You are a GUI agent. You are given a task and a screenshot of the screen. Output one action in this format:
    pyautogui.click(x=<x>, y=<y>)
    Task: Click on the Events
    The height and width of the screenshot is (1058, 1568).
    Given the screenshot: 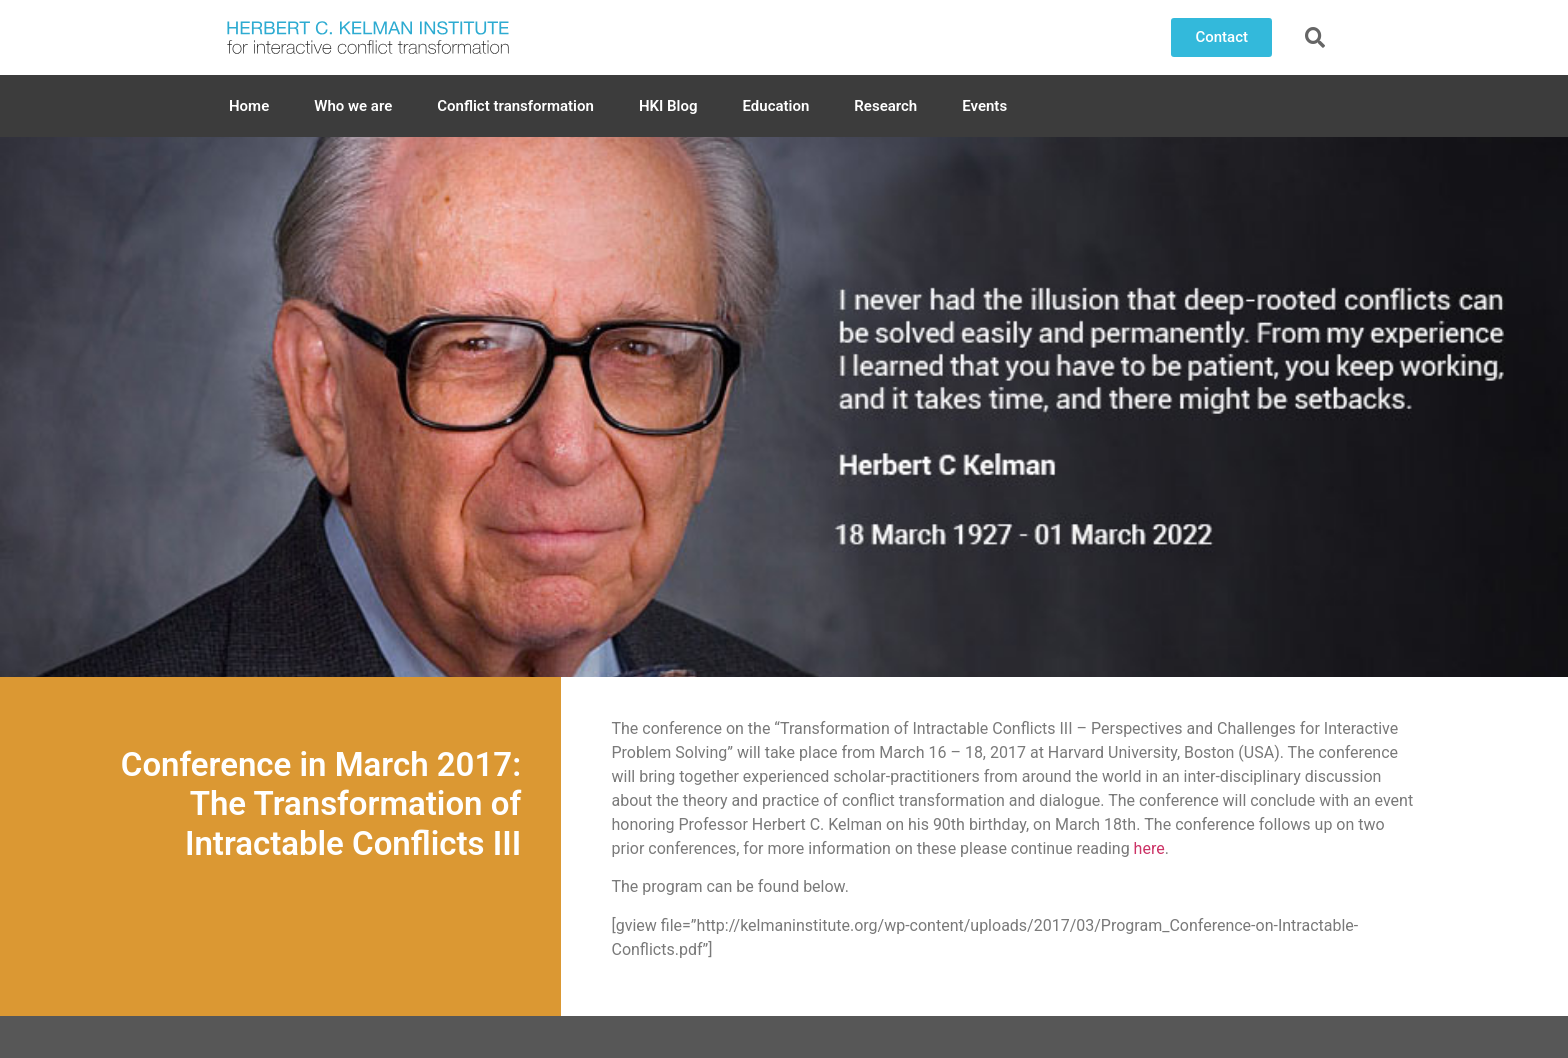 What is the action you would take?
    pyautogui.click(x=984, y=106)
    